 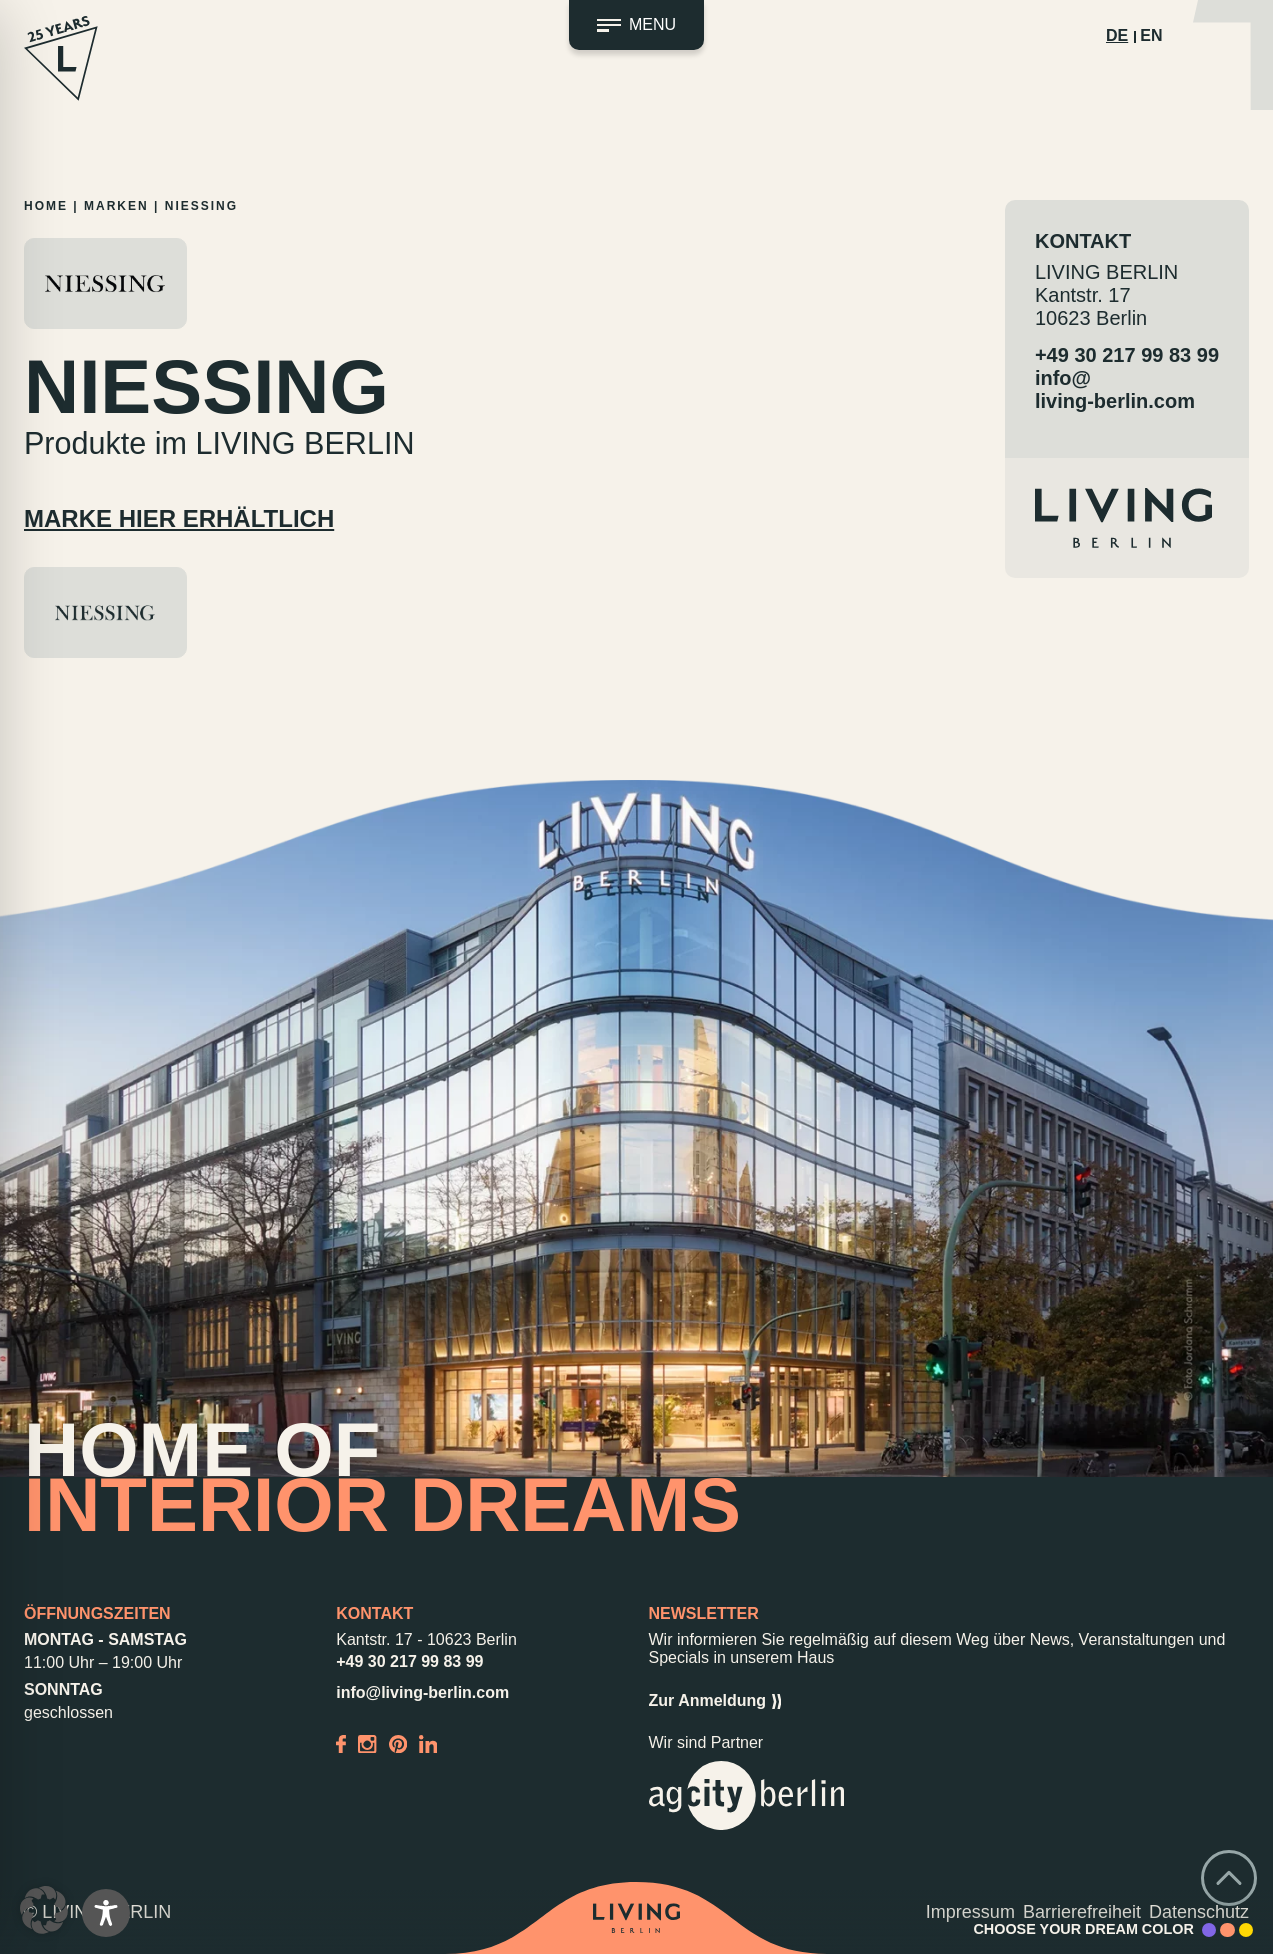 What do you see at coordinates (637, 1918) in the screenshot?
I see `[Back to home]` at bounding box center [637, 1918].